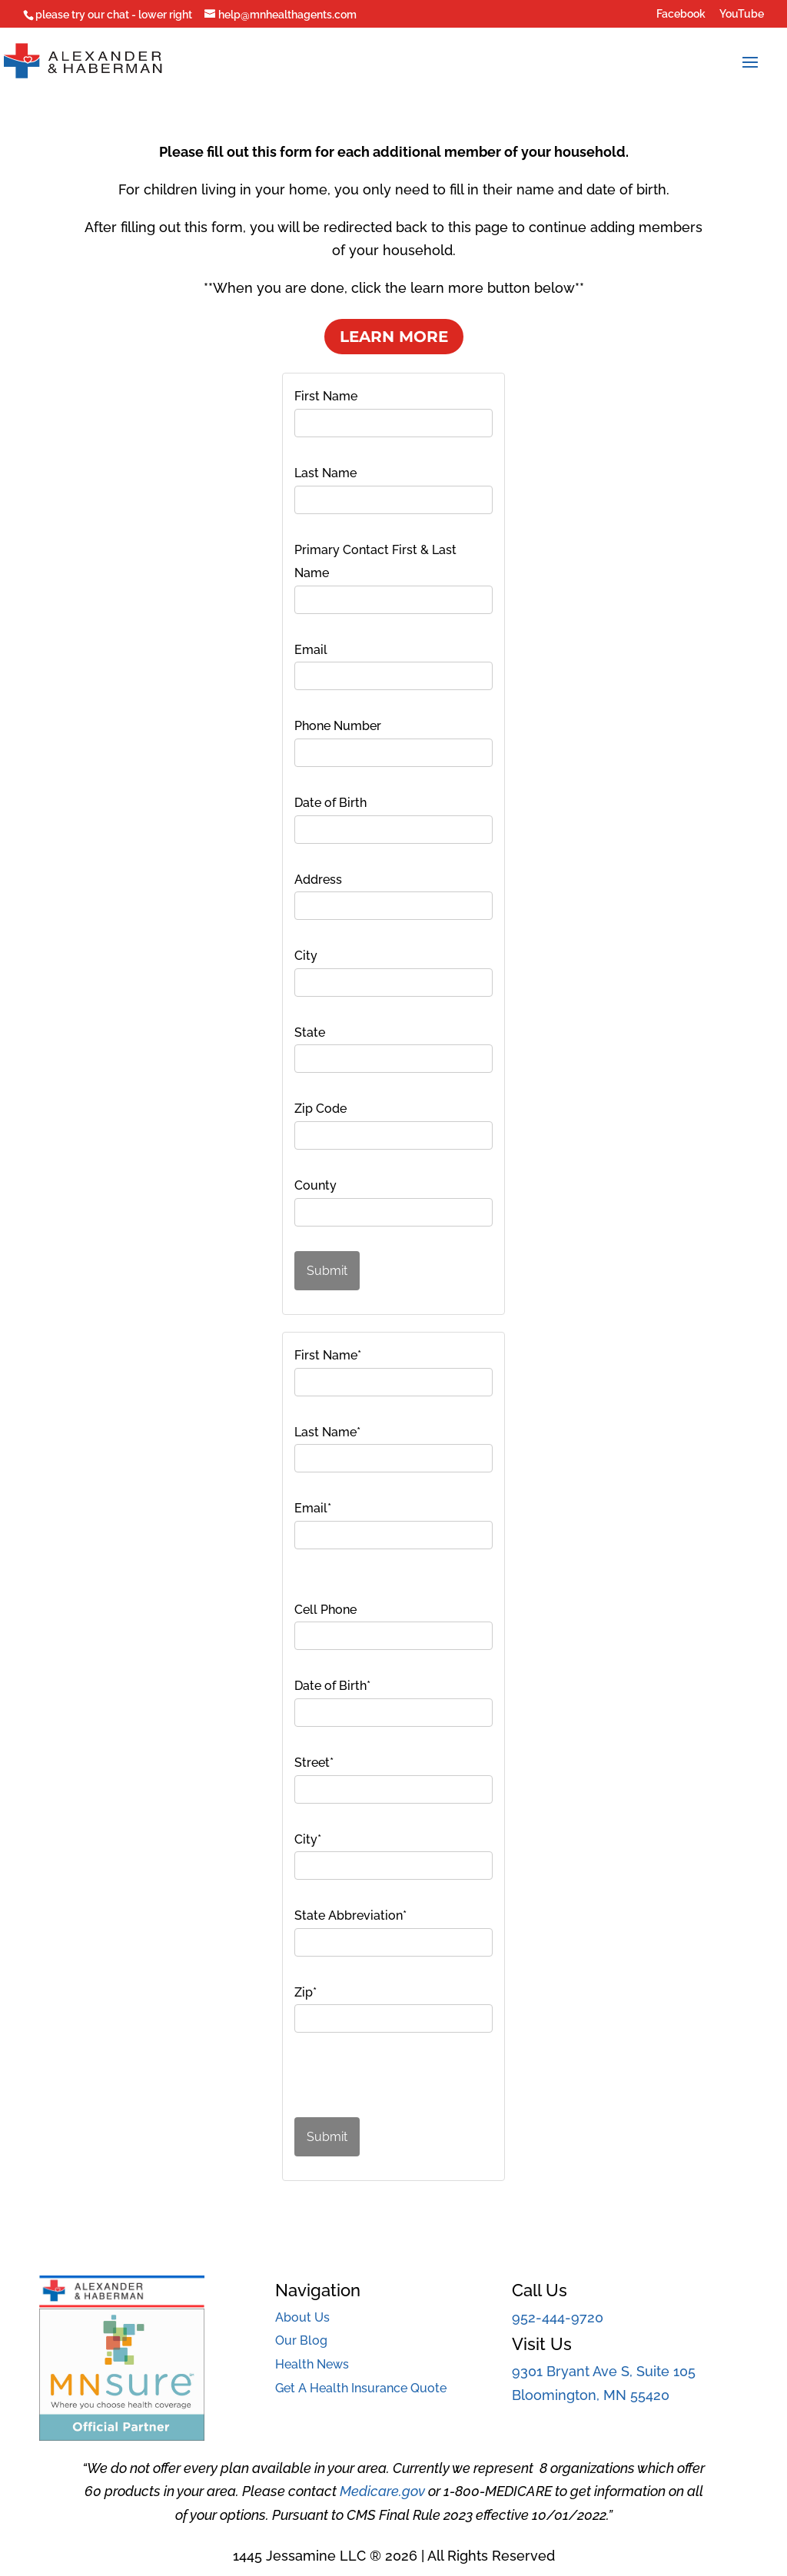  I want to click on YouTube, so click(741, 14).